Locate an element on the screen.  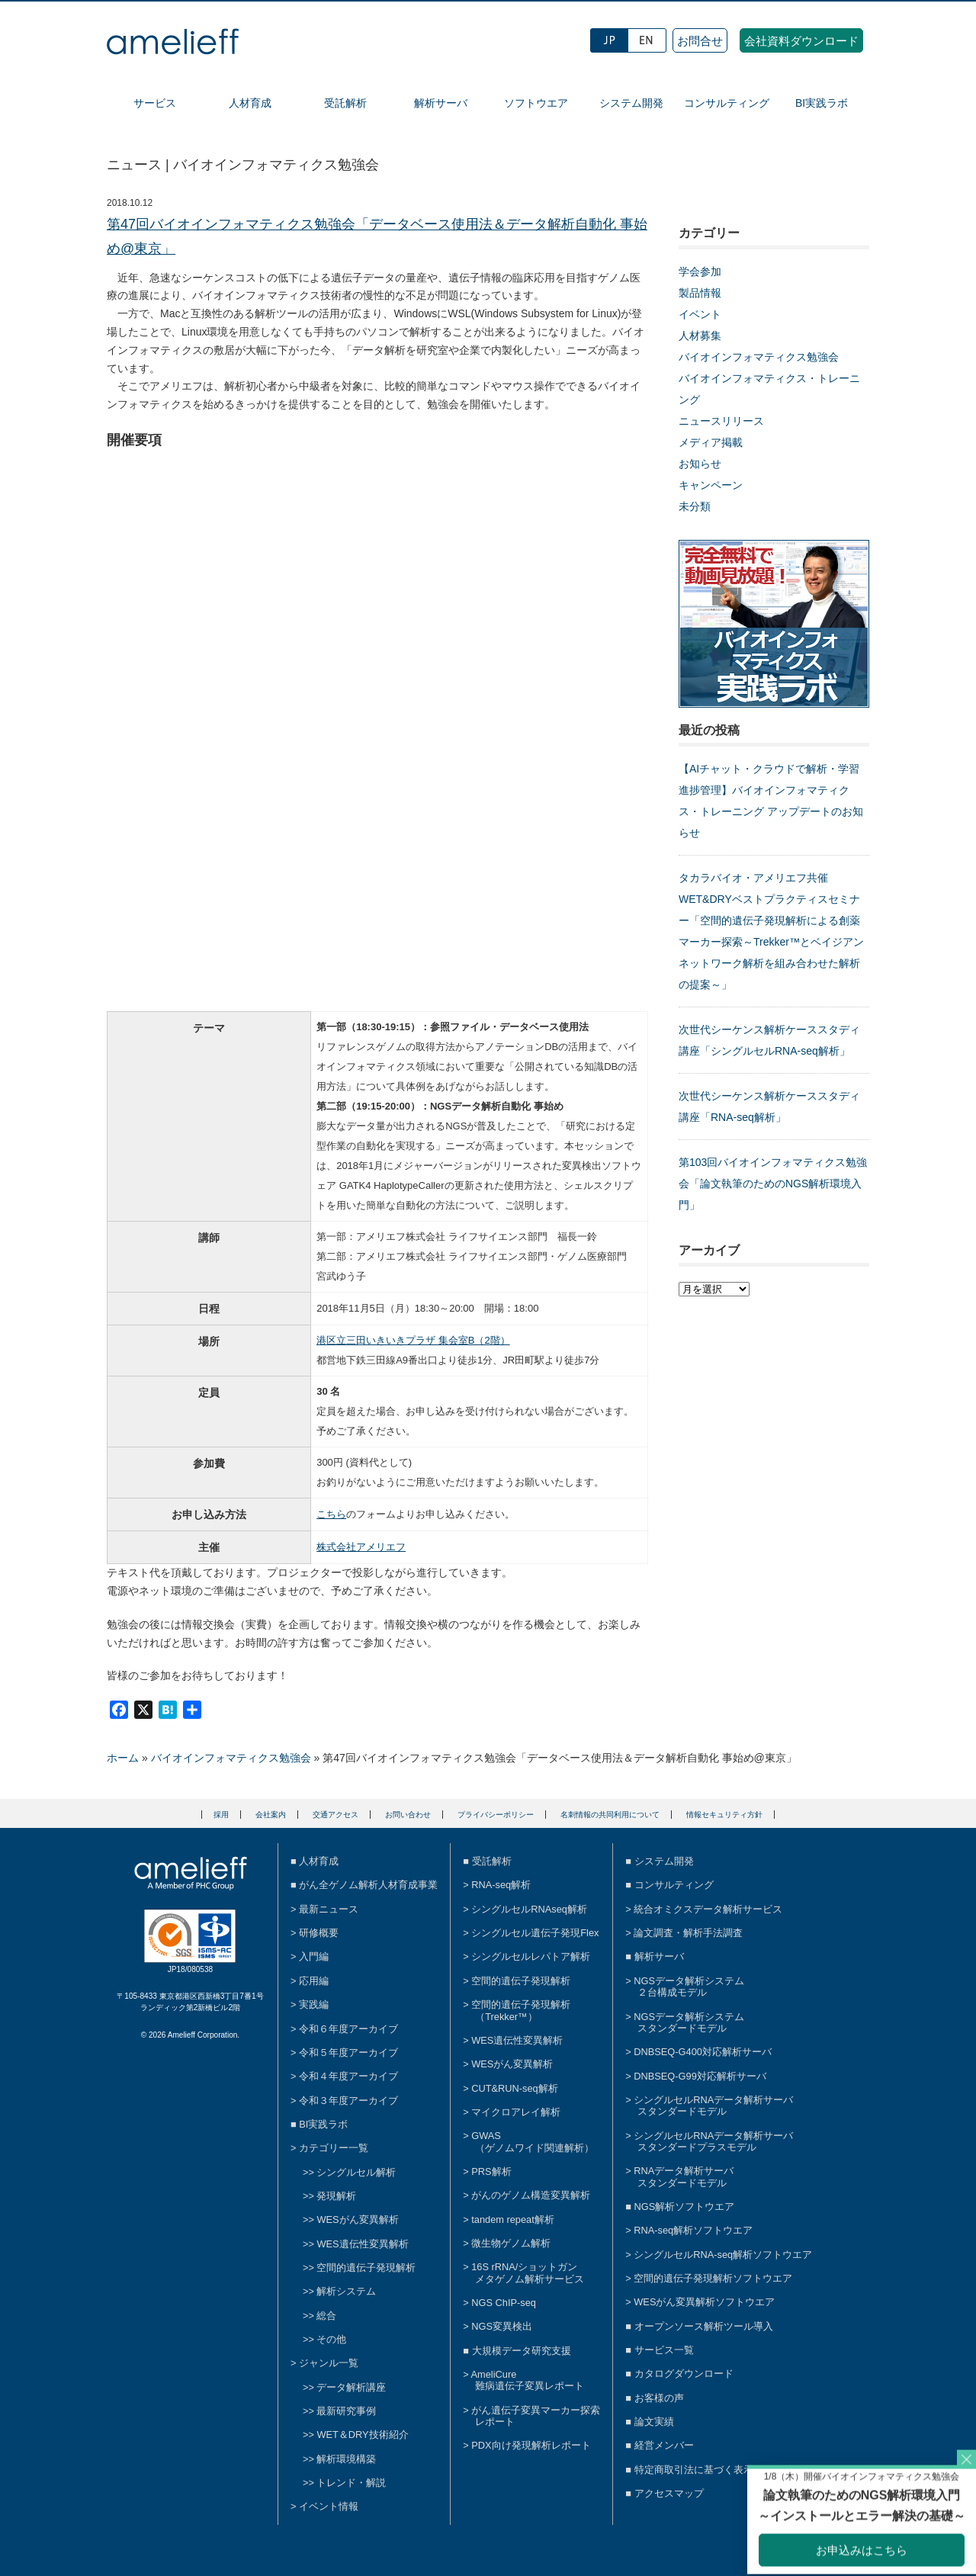
お客様の声 is located at coordinates (659, 2398).